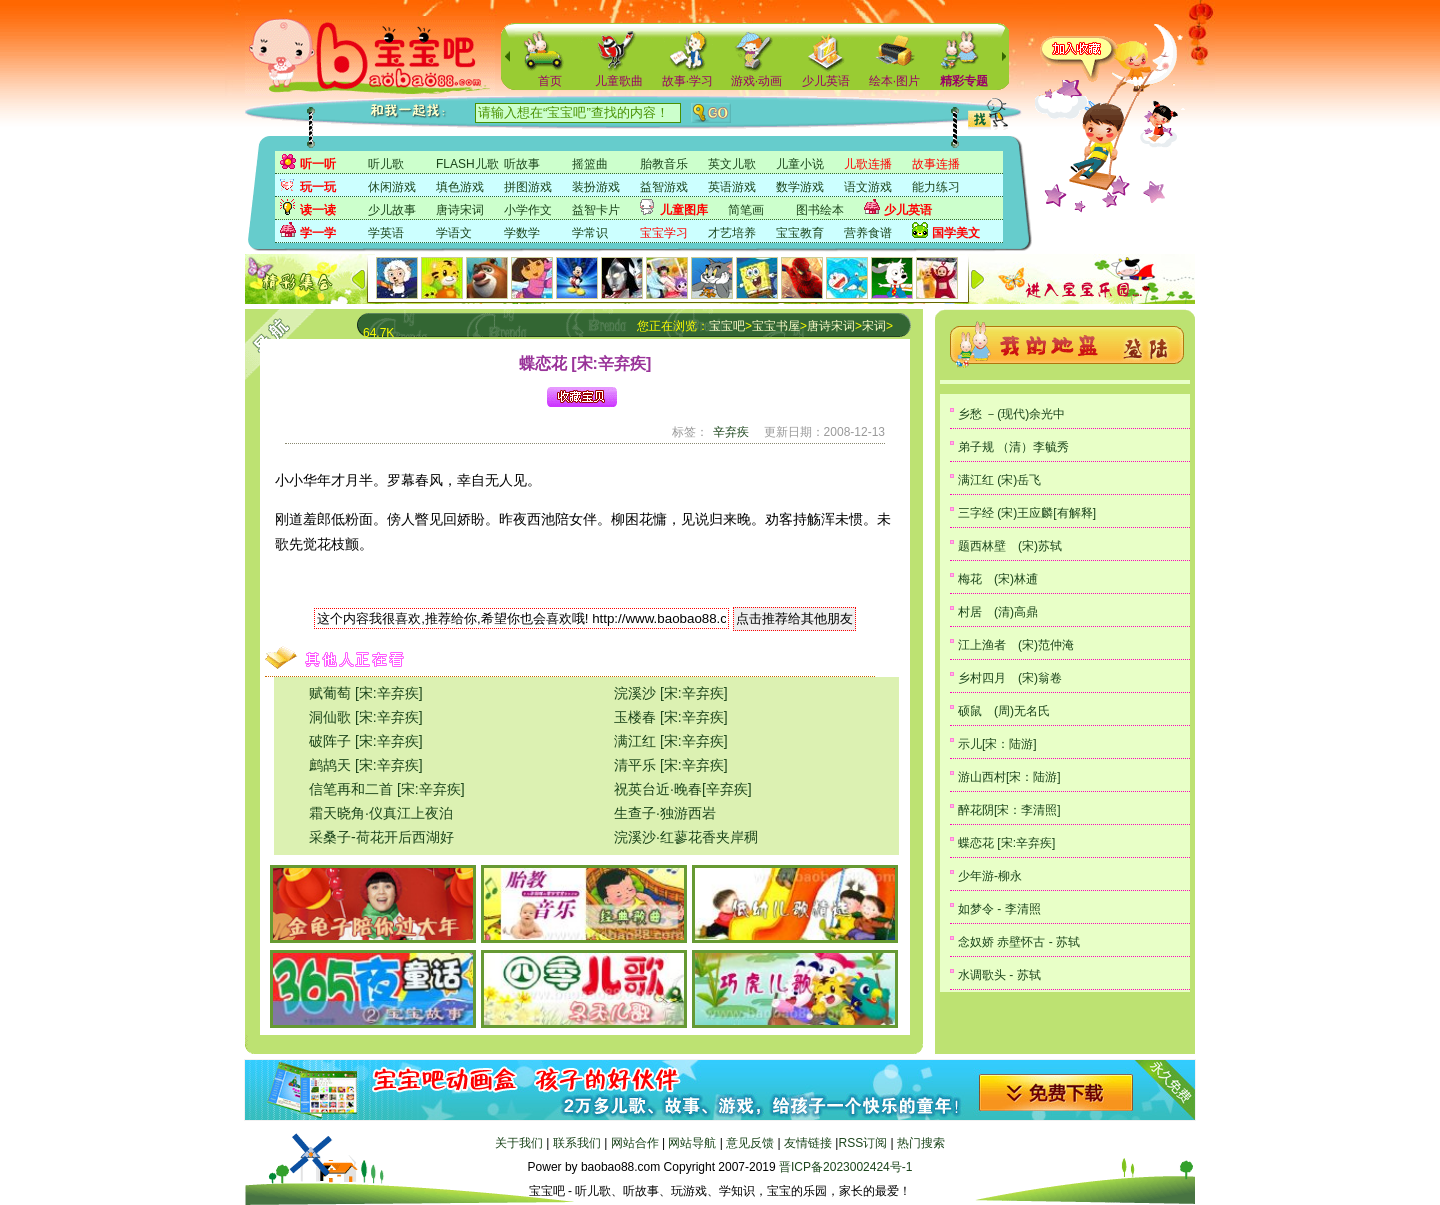  I want to click on 满江红 (宋)岳飞, so click(999, 480).